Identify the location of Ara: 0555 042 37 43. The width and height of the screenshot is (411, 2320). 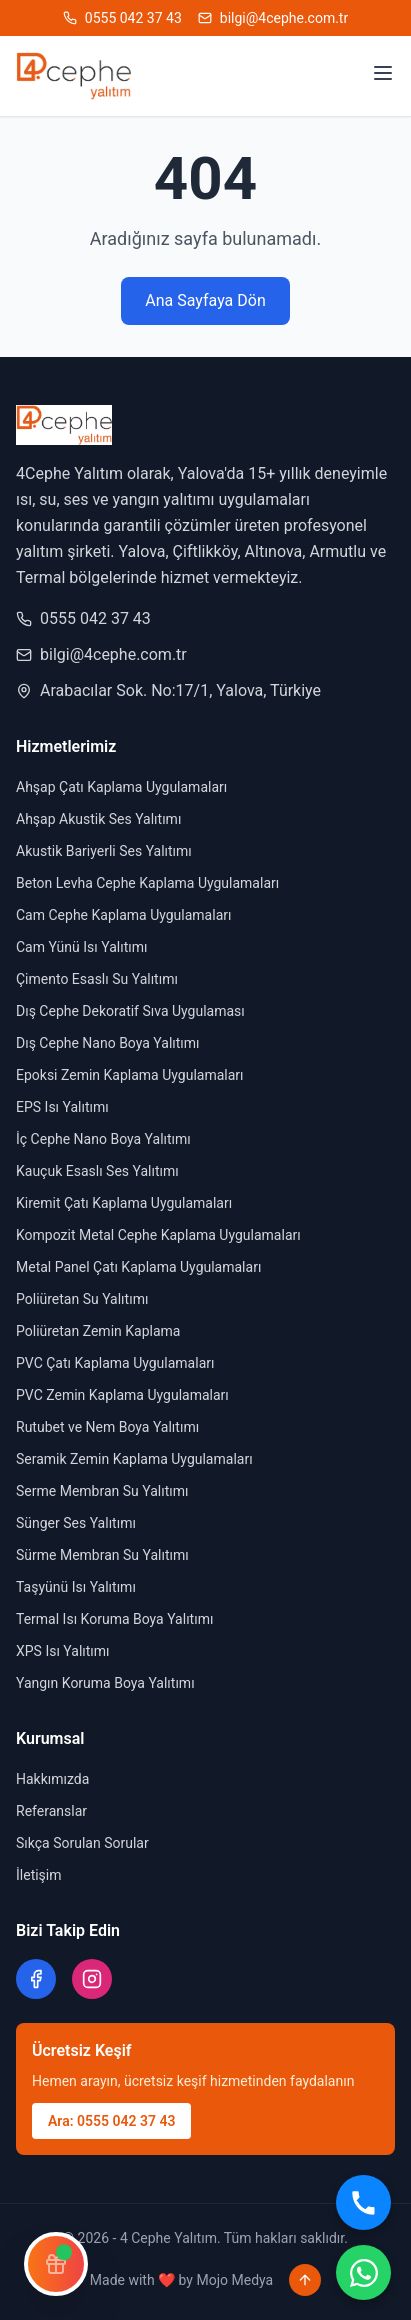
(111, 2121).